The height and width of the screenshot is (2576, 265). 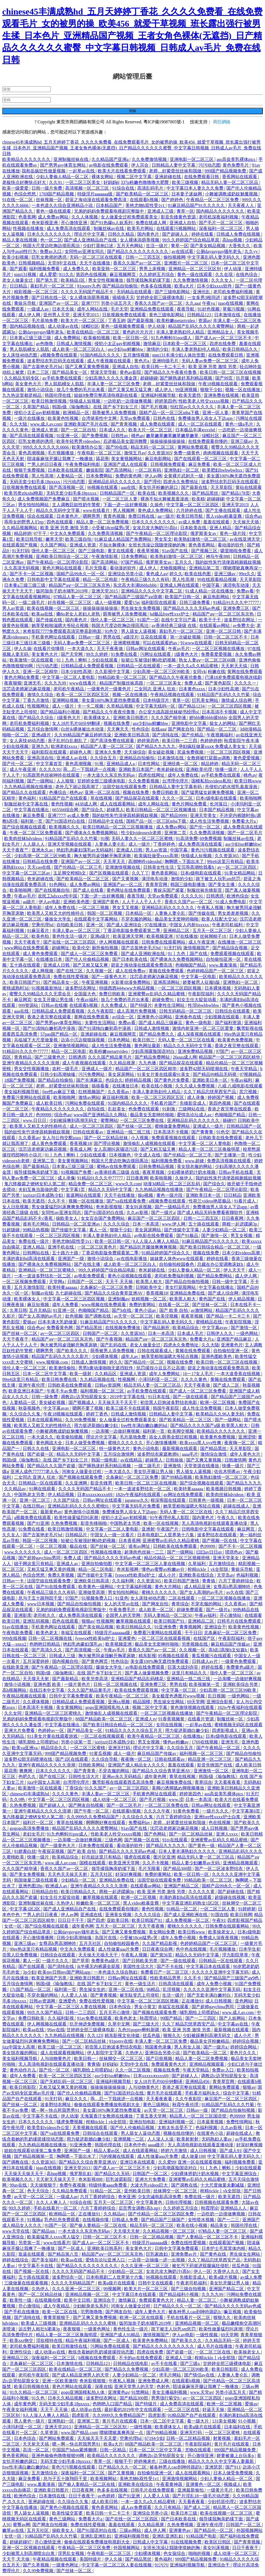 I want to click on 男人视频网, so click(x=124, y=510).